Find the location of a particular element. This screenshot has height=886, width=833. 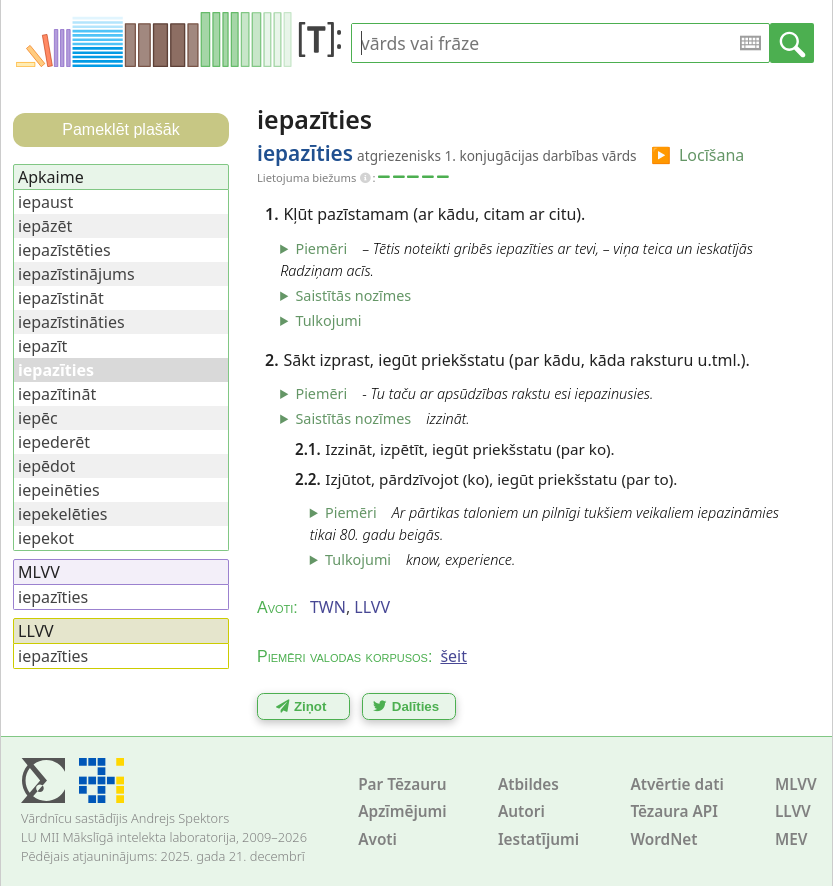

iepaust is located at coordinates (45, 202).